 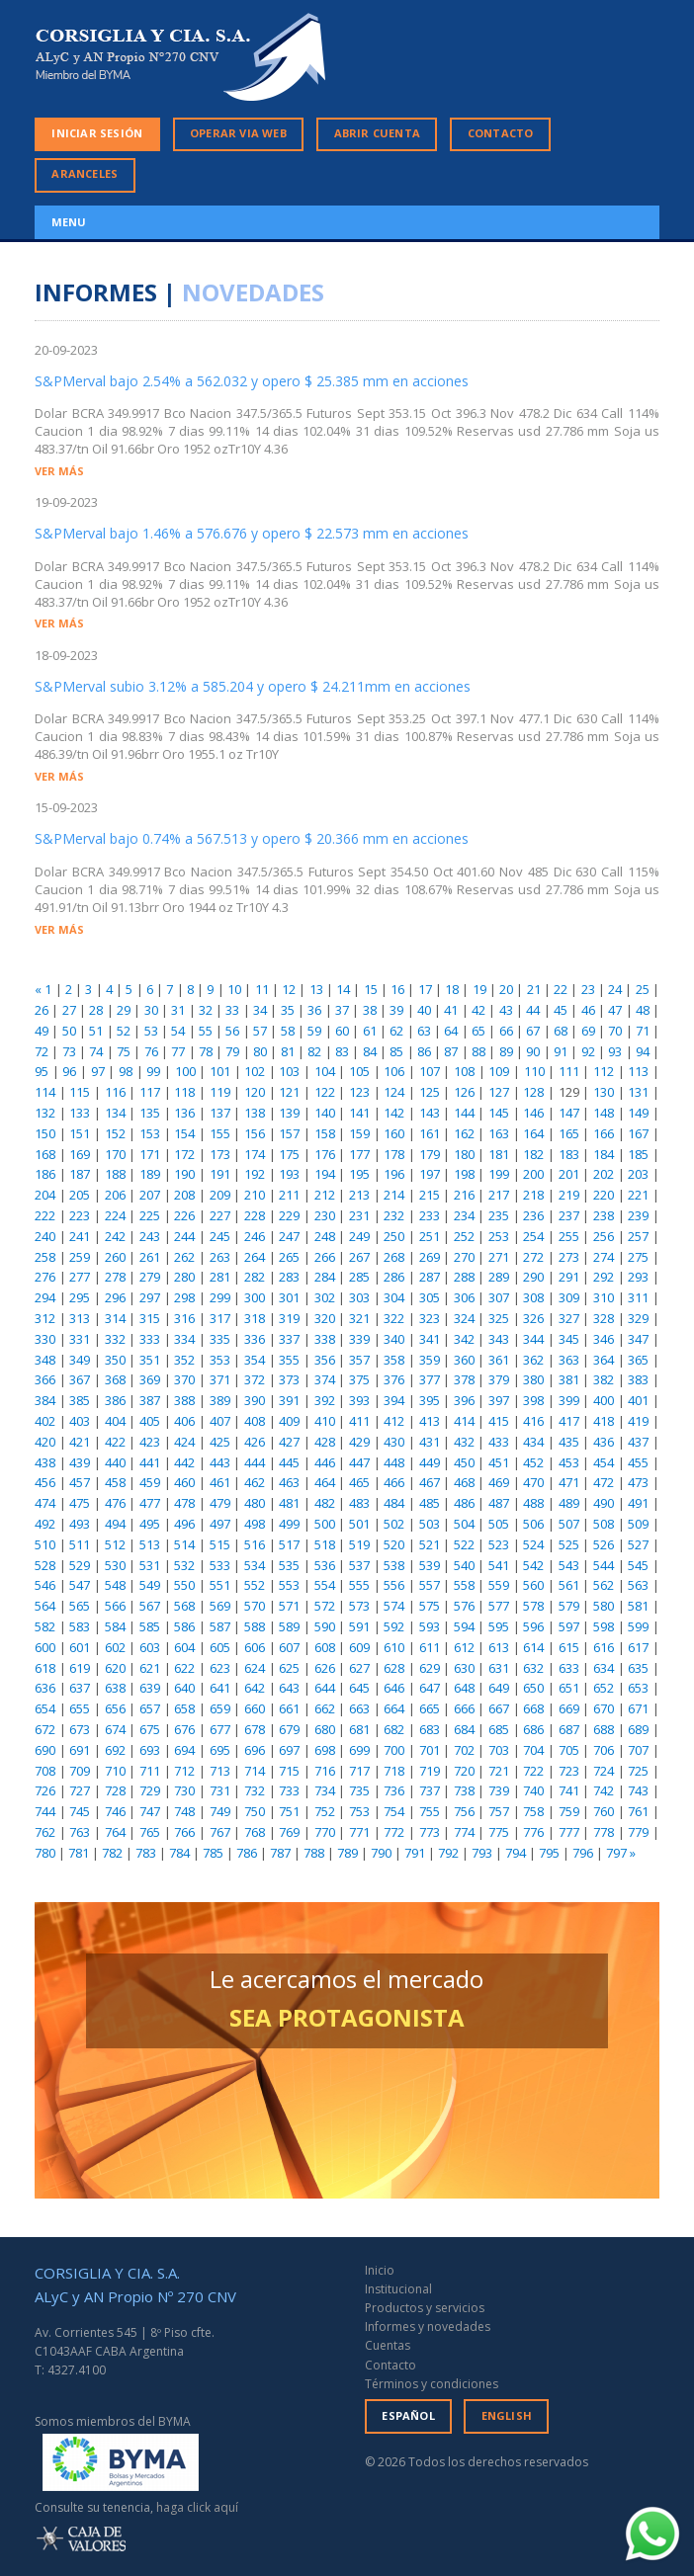 I want to click on 714, so click(x=254, y=1771).